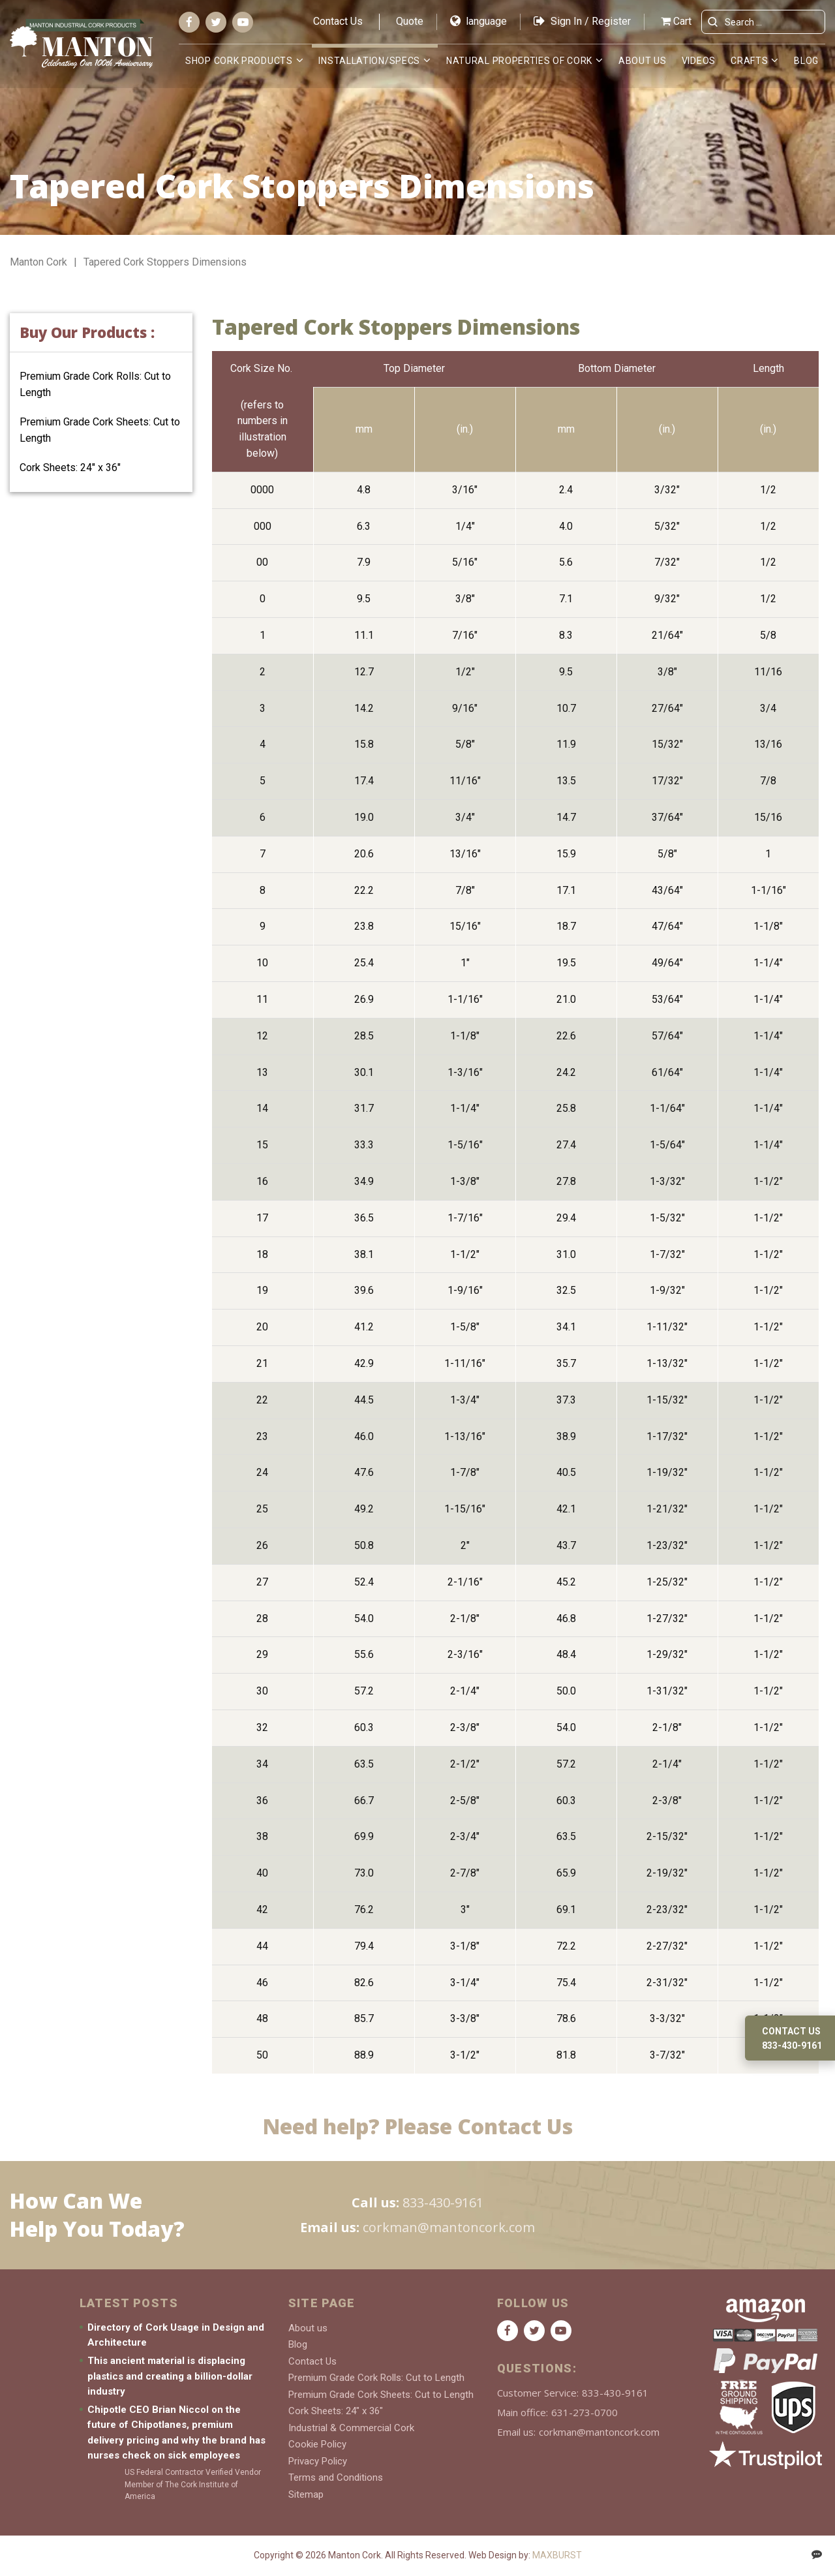 The image size is (835, 2576). Describe the element at coordinates (239, 60) in the screenshot. I see `Shop Cork Products` at that location.